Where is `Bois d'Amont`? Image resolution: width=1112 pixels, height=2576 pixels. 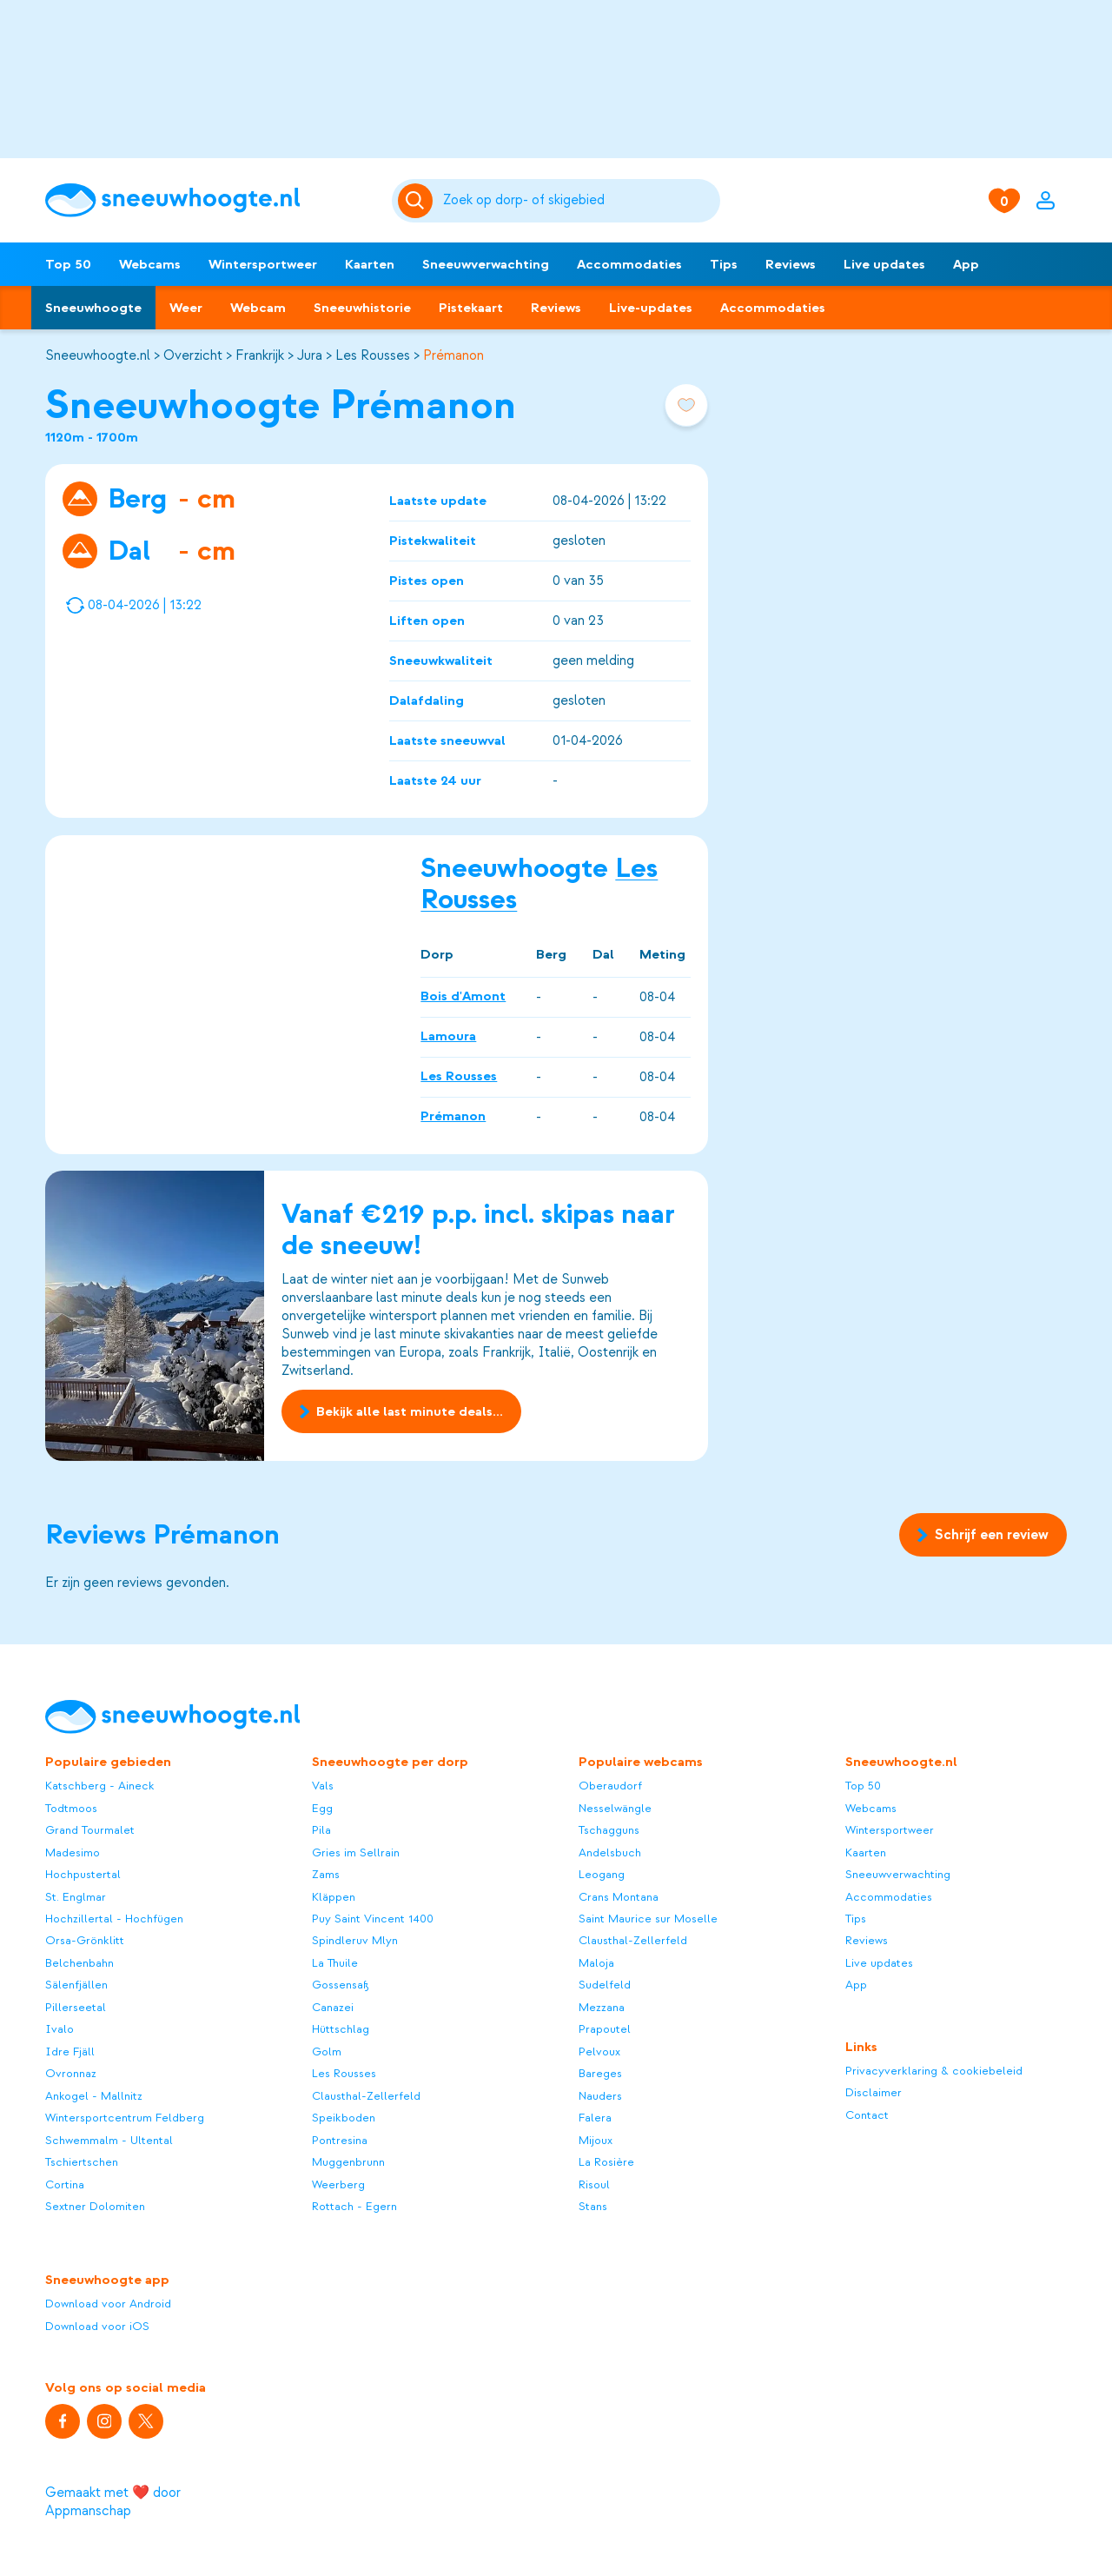
Bois d'Amont is located at coordinates (463, 996).